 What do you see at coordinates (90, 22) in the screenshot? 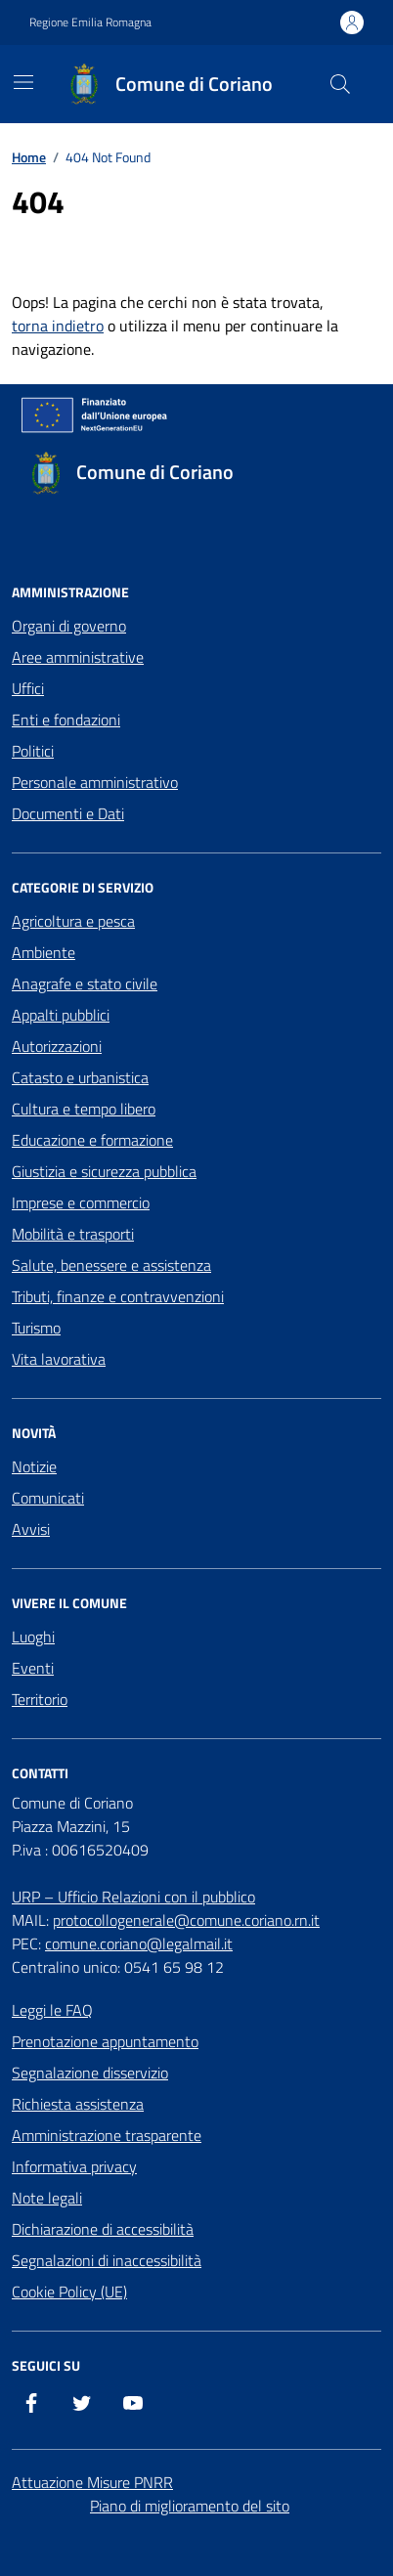
I see `Regione Emilia Romagna [Vai al portale Regione Emilia Romagna - link esterno - apertura nuova scheda]` at bounding box center [90, 22].